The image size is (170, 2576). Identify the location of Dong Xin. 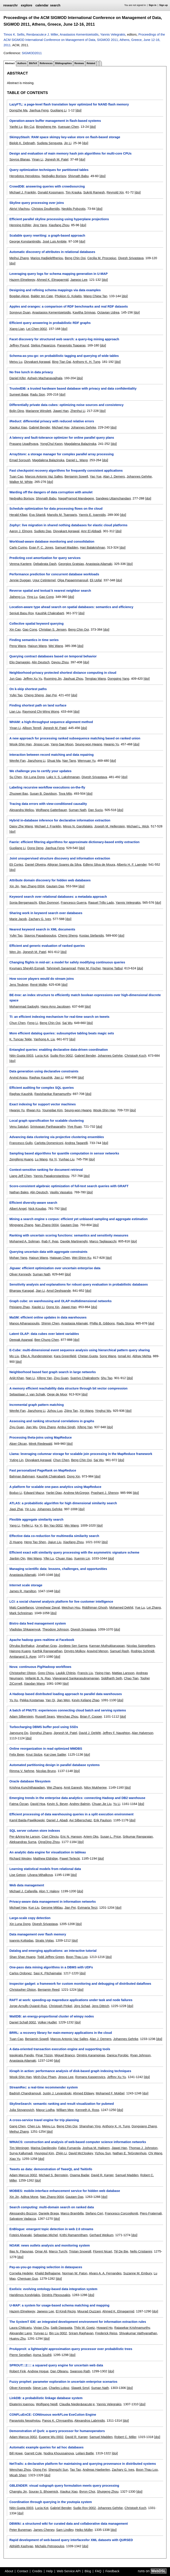
(52, 1307).